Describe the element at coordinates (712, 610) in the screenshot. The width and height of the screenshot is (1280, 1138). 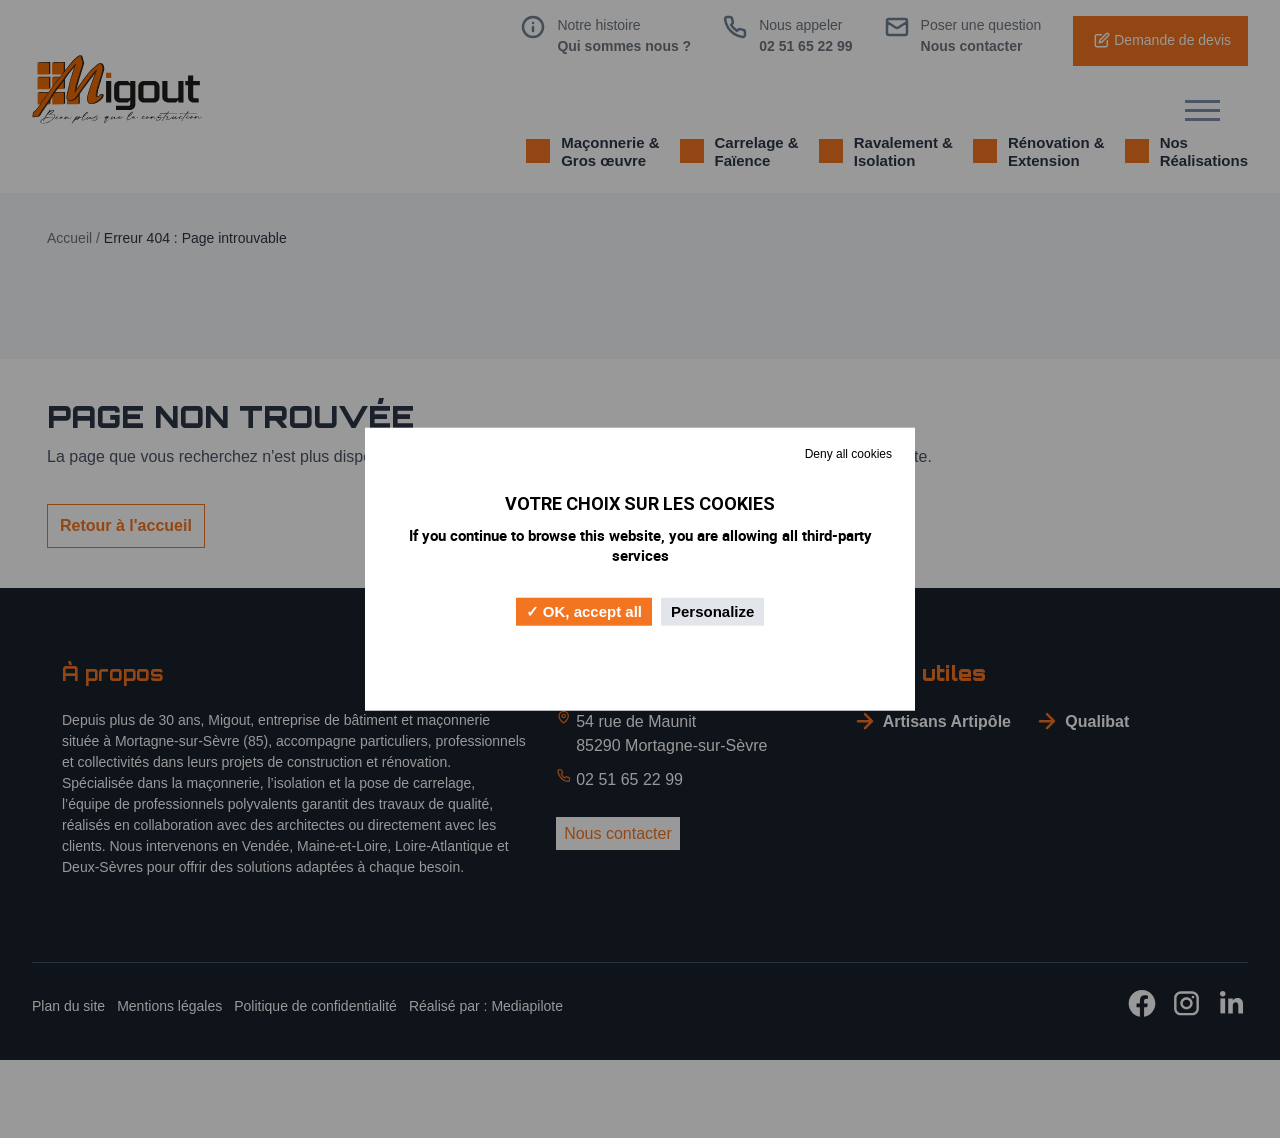
I see `Personalize [Personalize (modal window)]` at that location.